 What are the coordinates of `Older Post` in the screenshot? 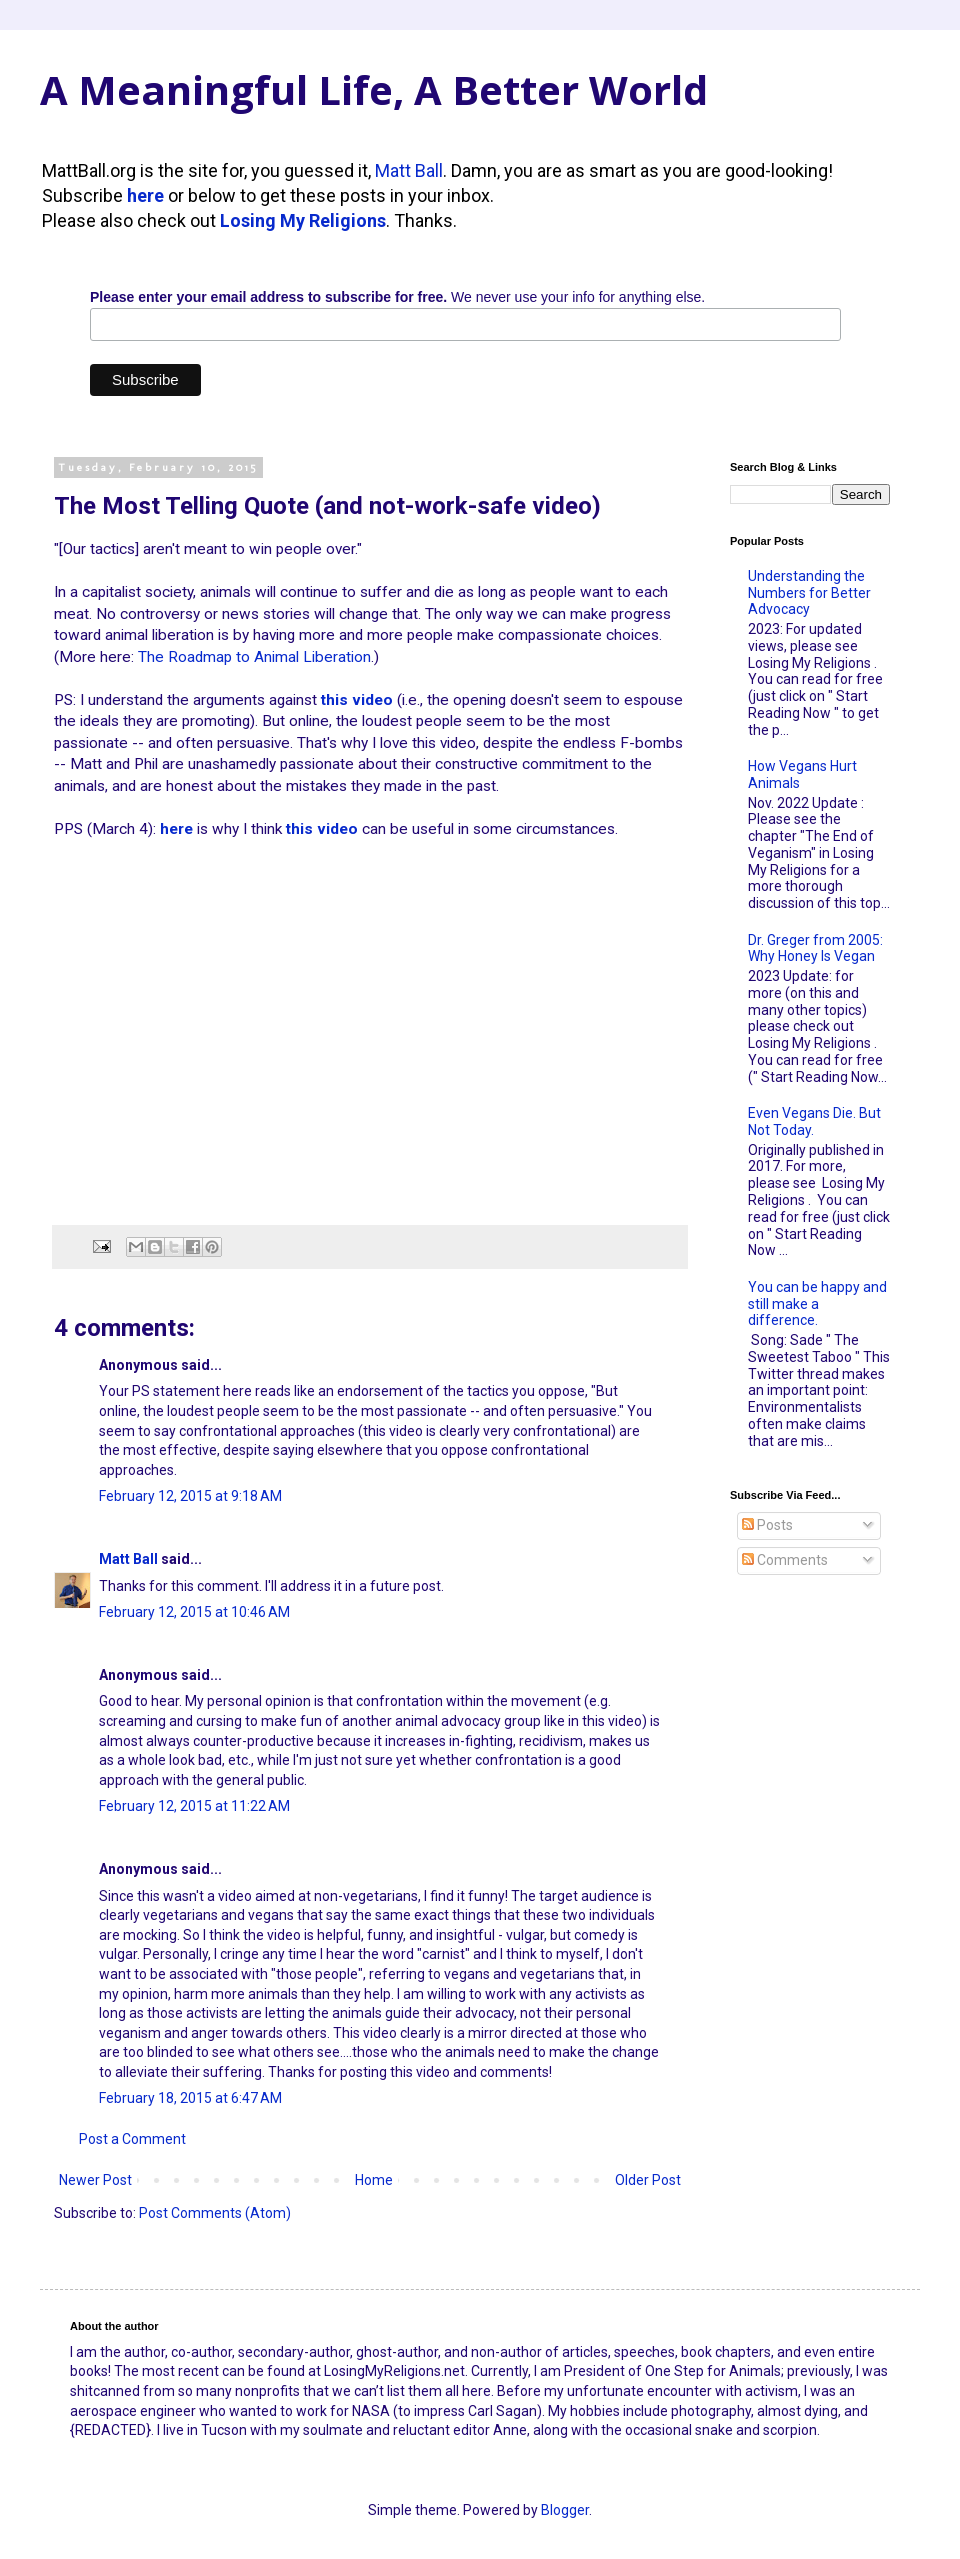 It's located at (648, 2180).